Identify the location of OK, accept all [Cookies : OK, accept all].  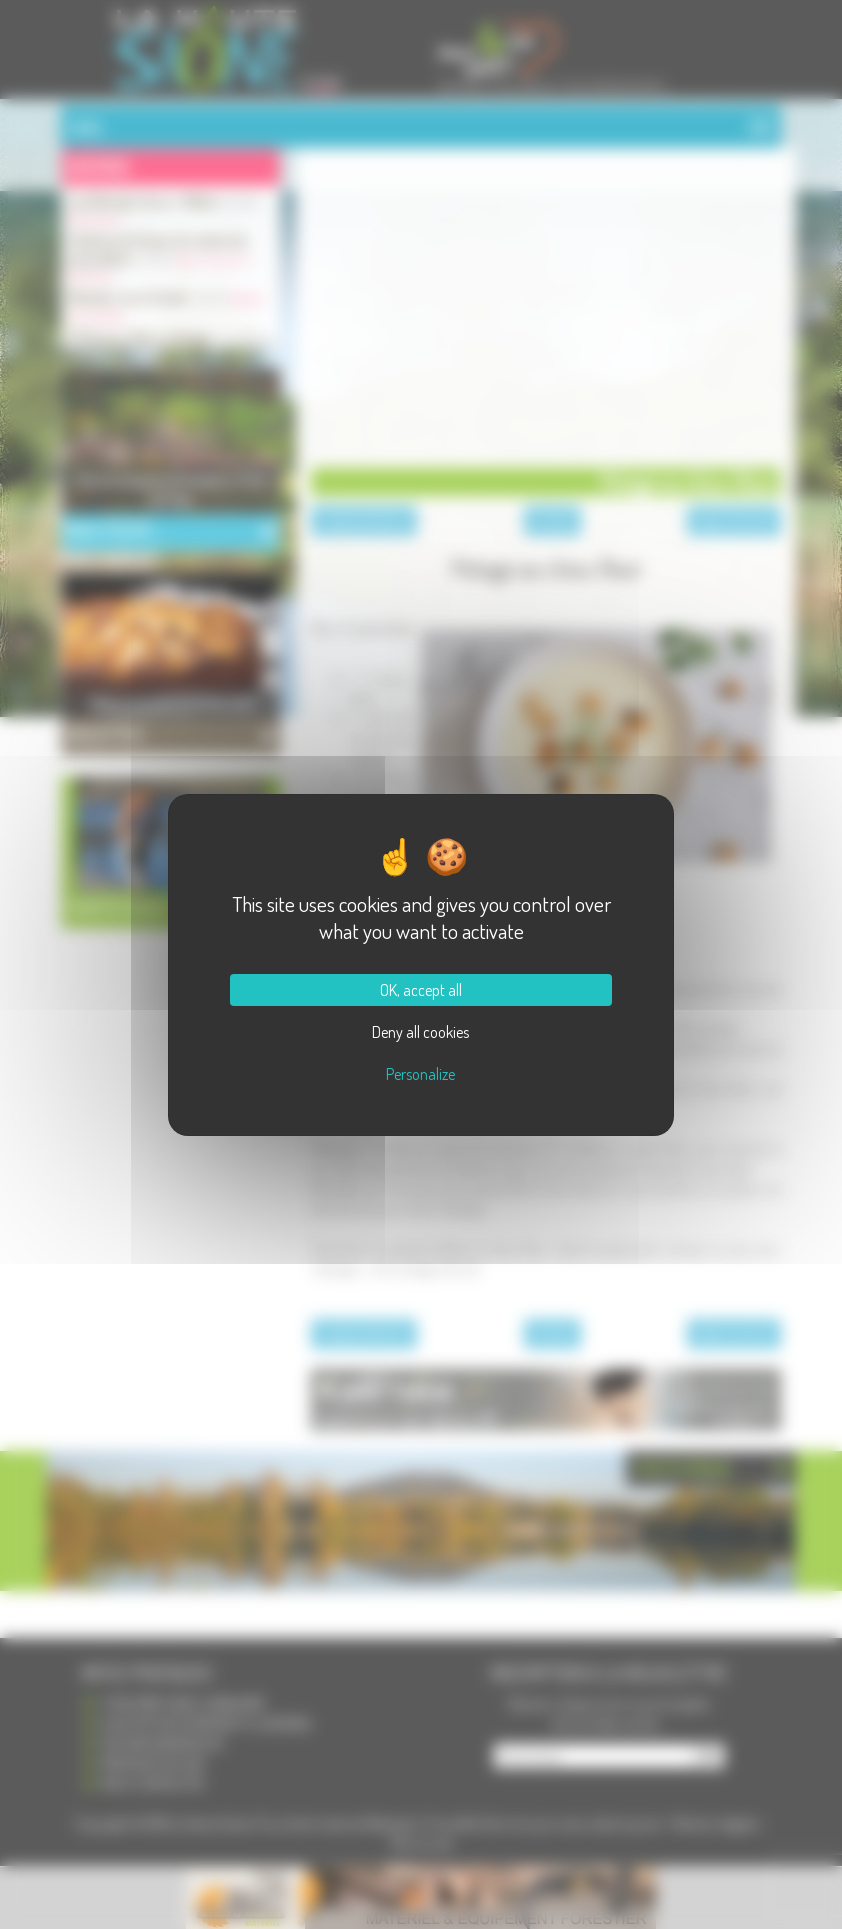
(421, 990).